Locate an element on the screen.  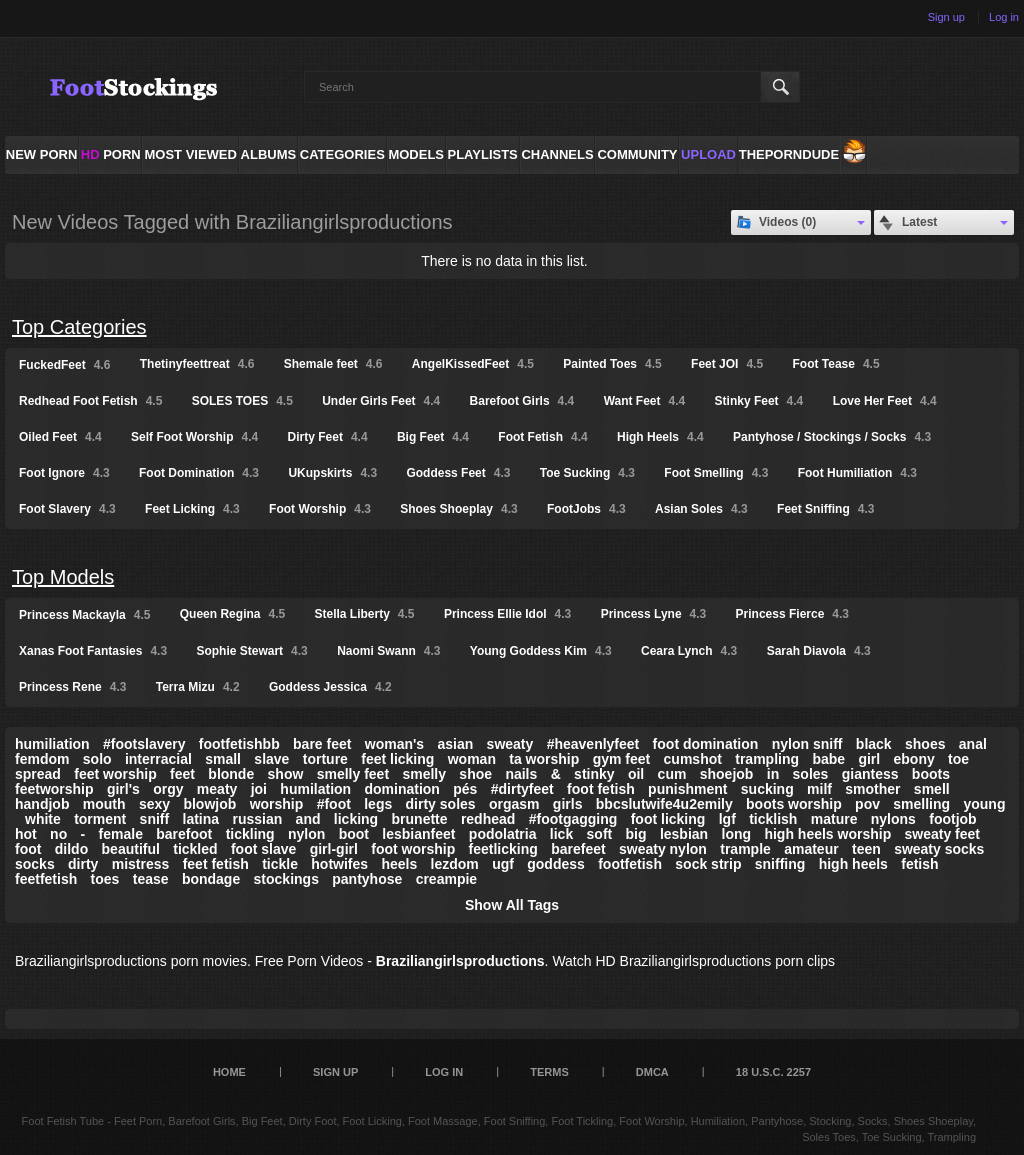
smother is located at coordinates (872, 789).